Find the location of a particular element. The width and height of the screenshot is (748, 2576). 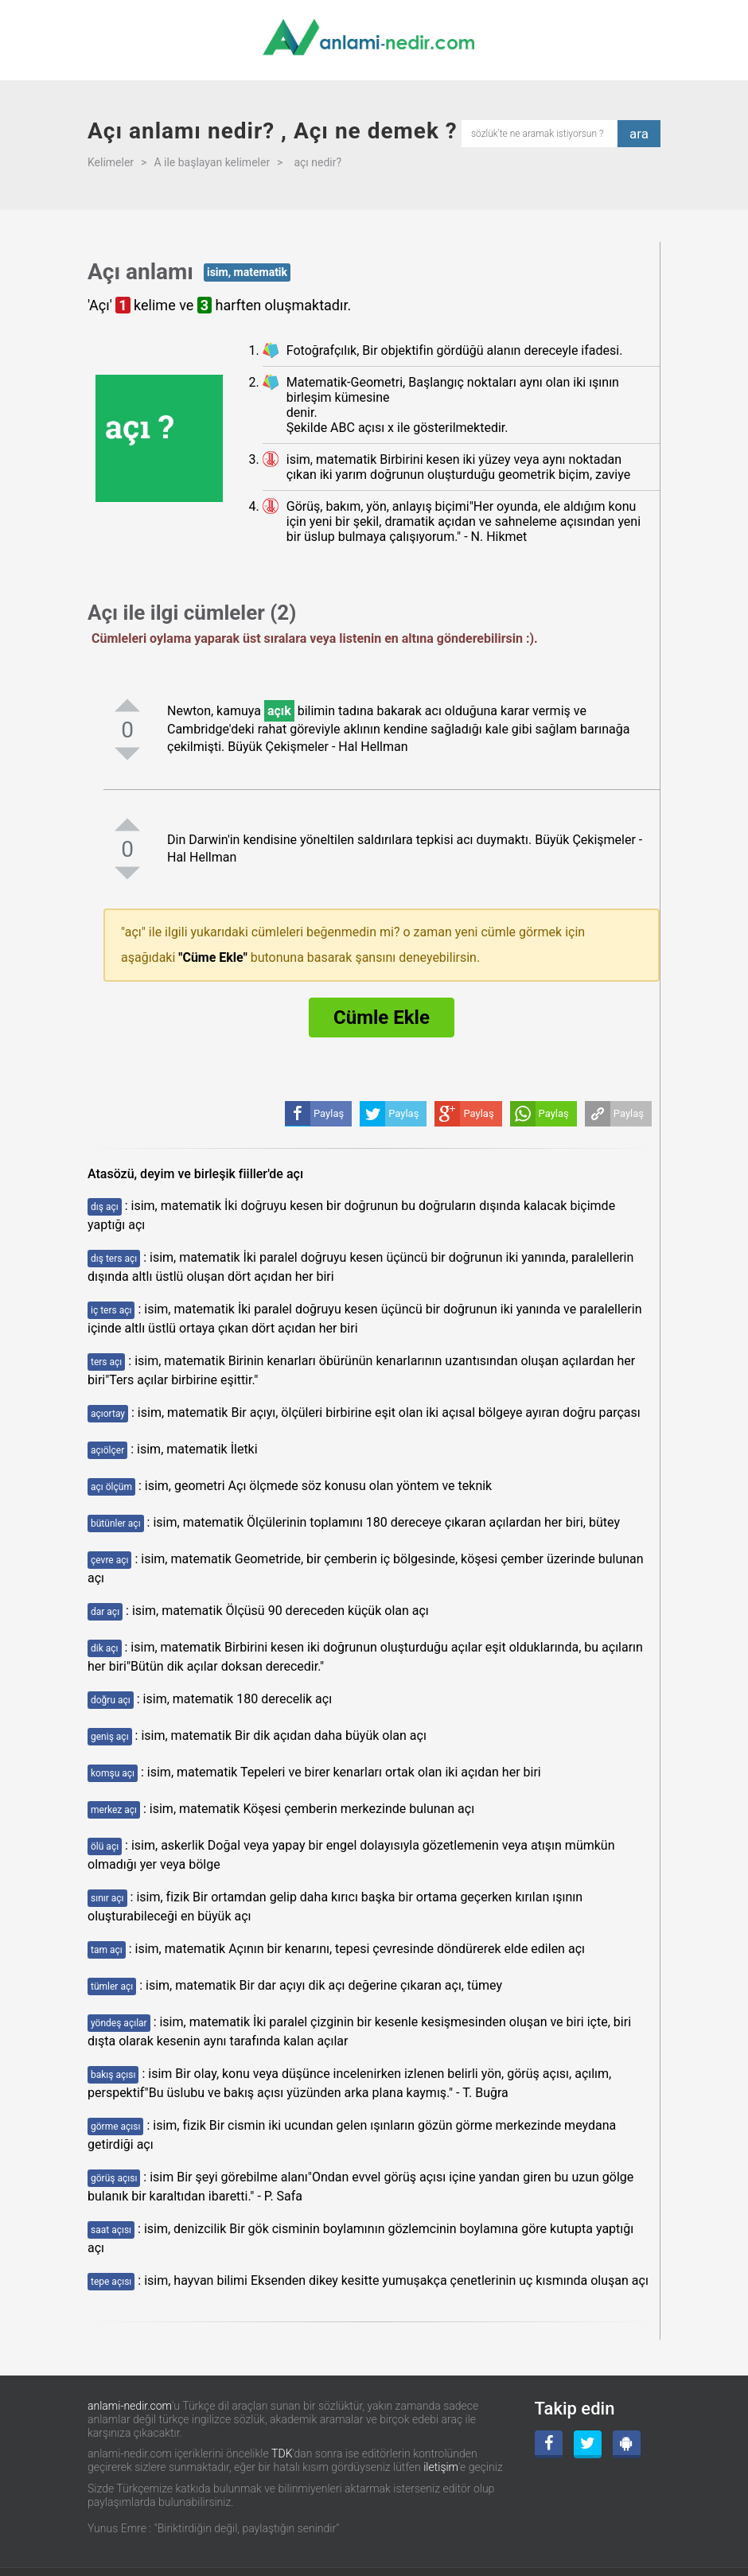

bütünler açı is located at coordinates (116, 1523).